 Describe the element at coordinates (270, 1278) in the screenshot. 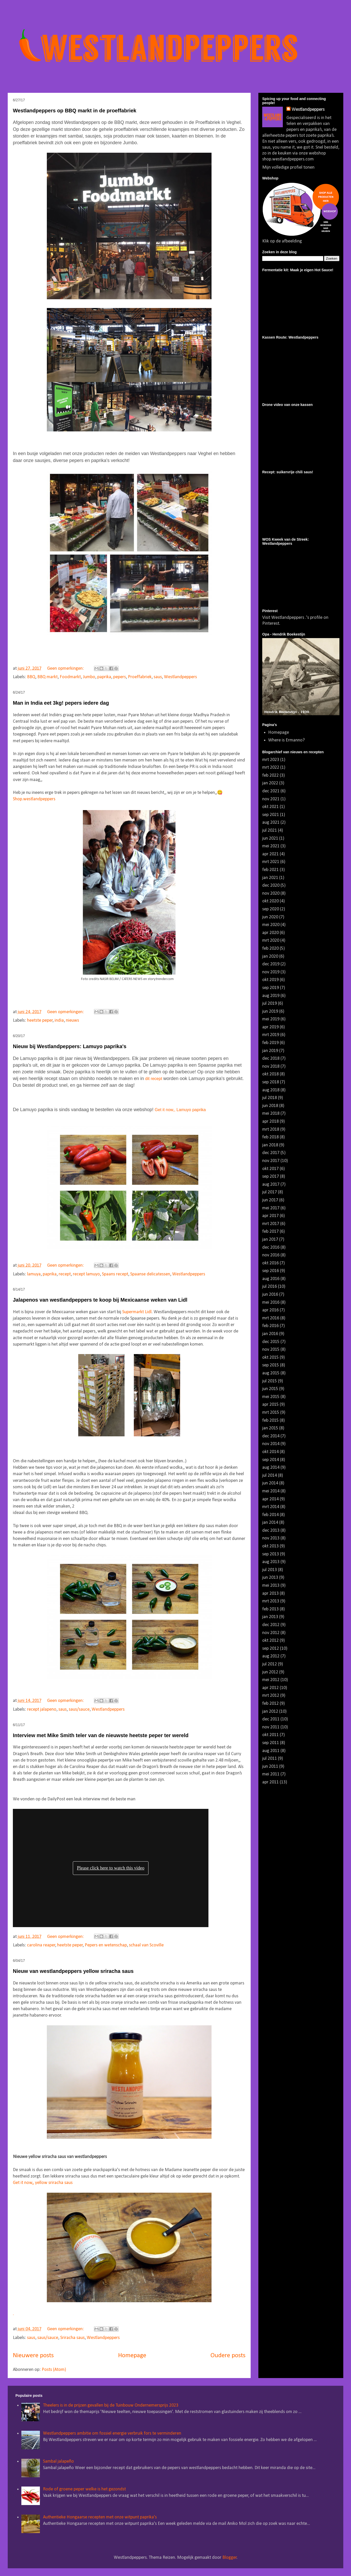

I see `aug 2016` at that location.